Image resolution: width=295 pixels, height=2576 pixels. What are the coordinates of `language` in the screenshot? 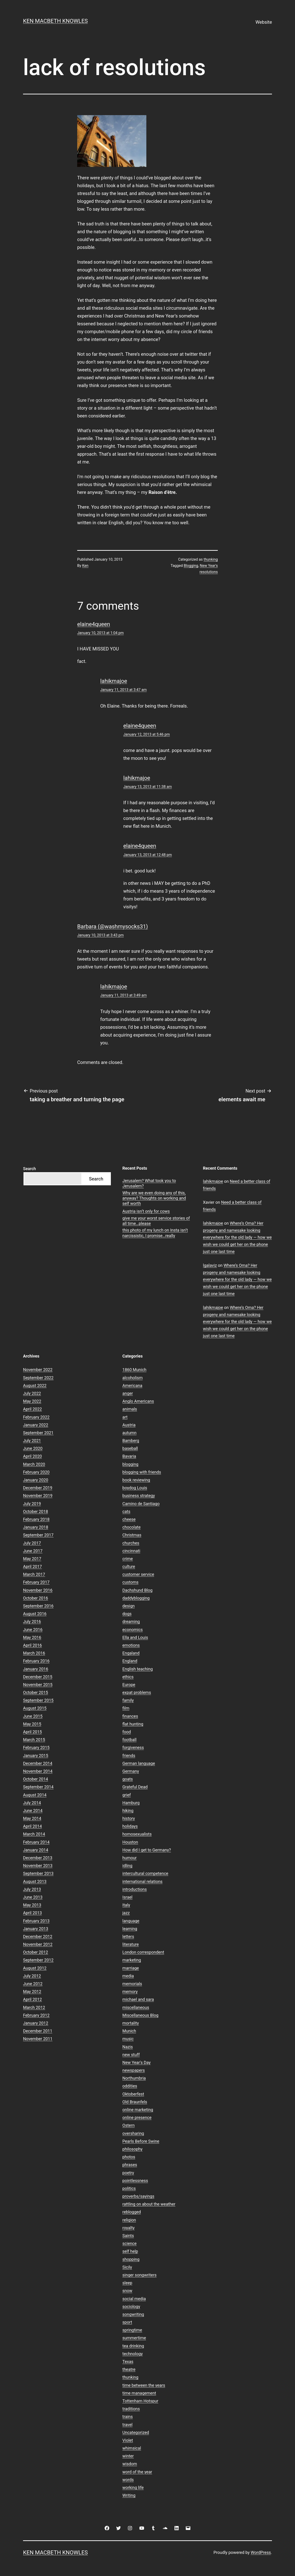 It's located at (130, 1920).